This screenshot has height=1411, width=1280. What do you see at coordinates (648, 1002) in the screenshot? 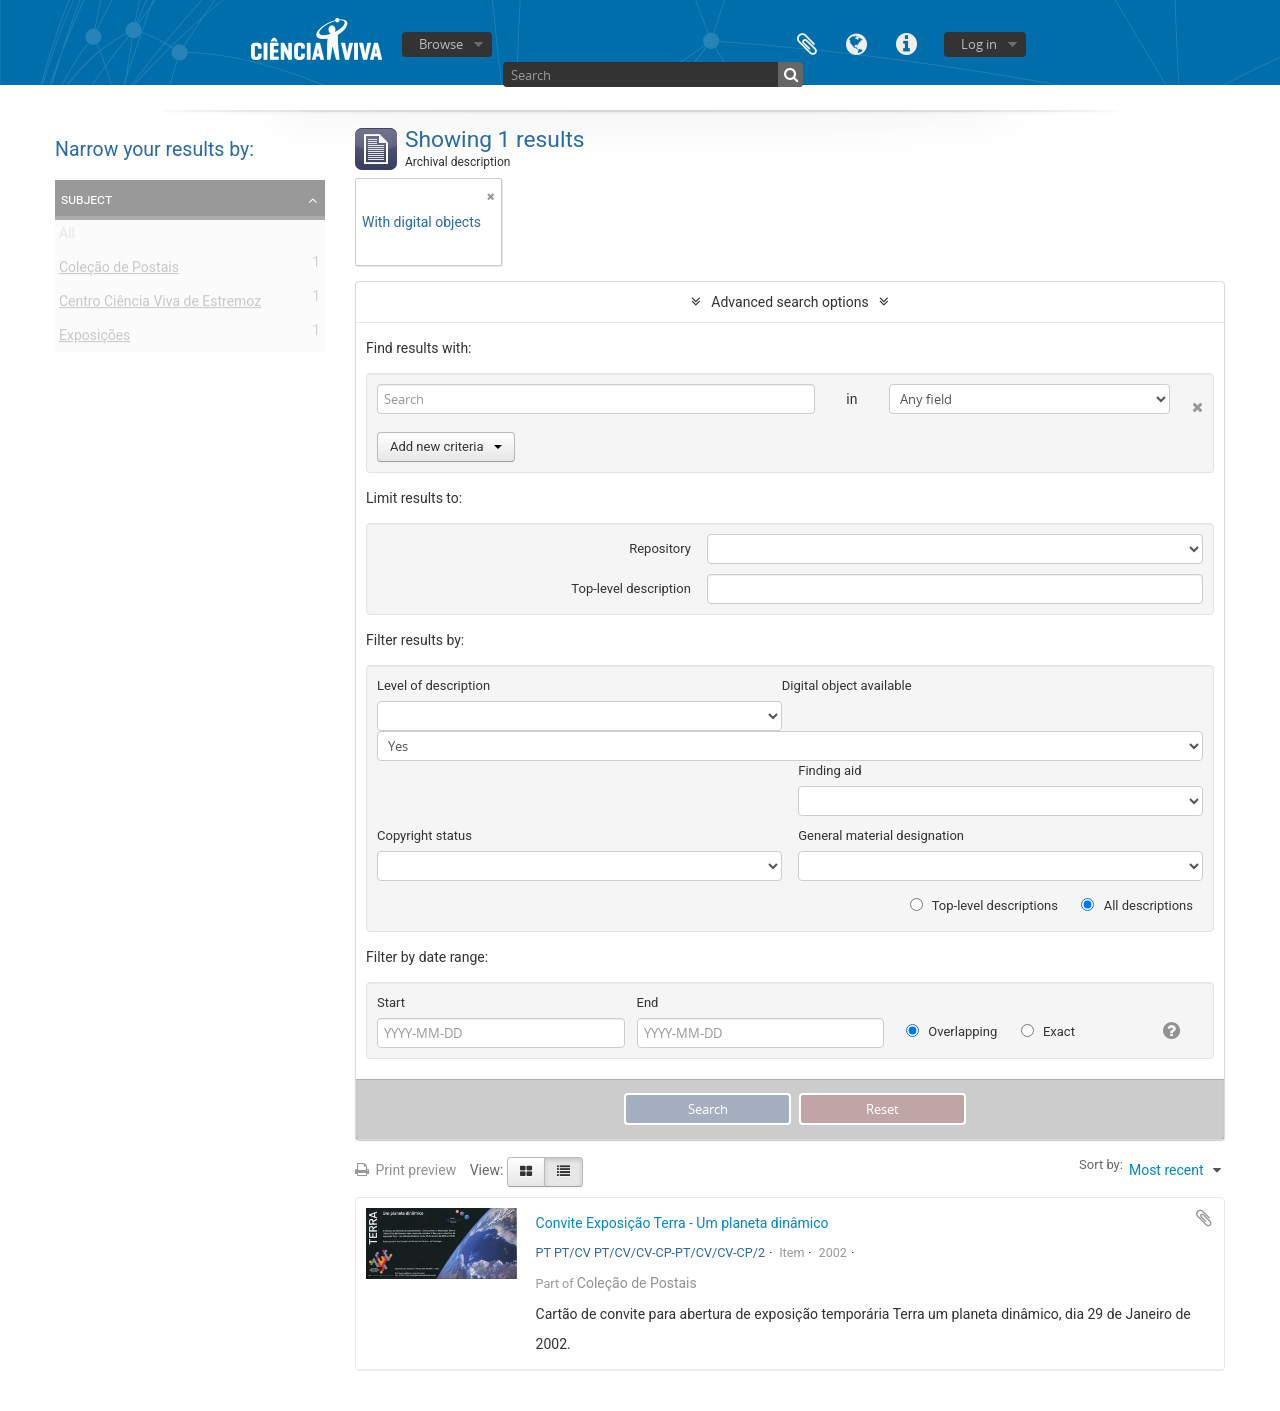
I see `End` at bounding box center [648, 1002].